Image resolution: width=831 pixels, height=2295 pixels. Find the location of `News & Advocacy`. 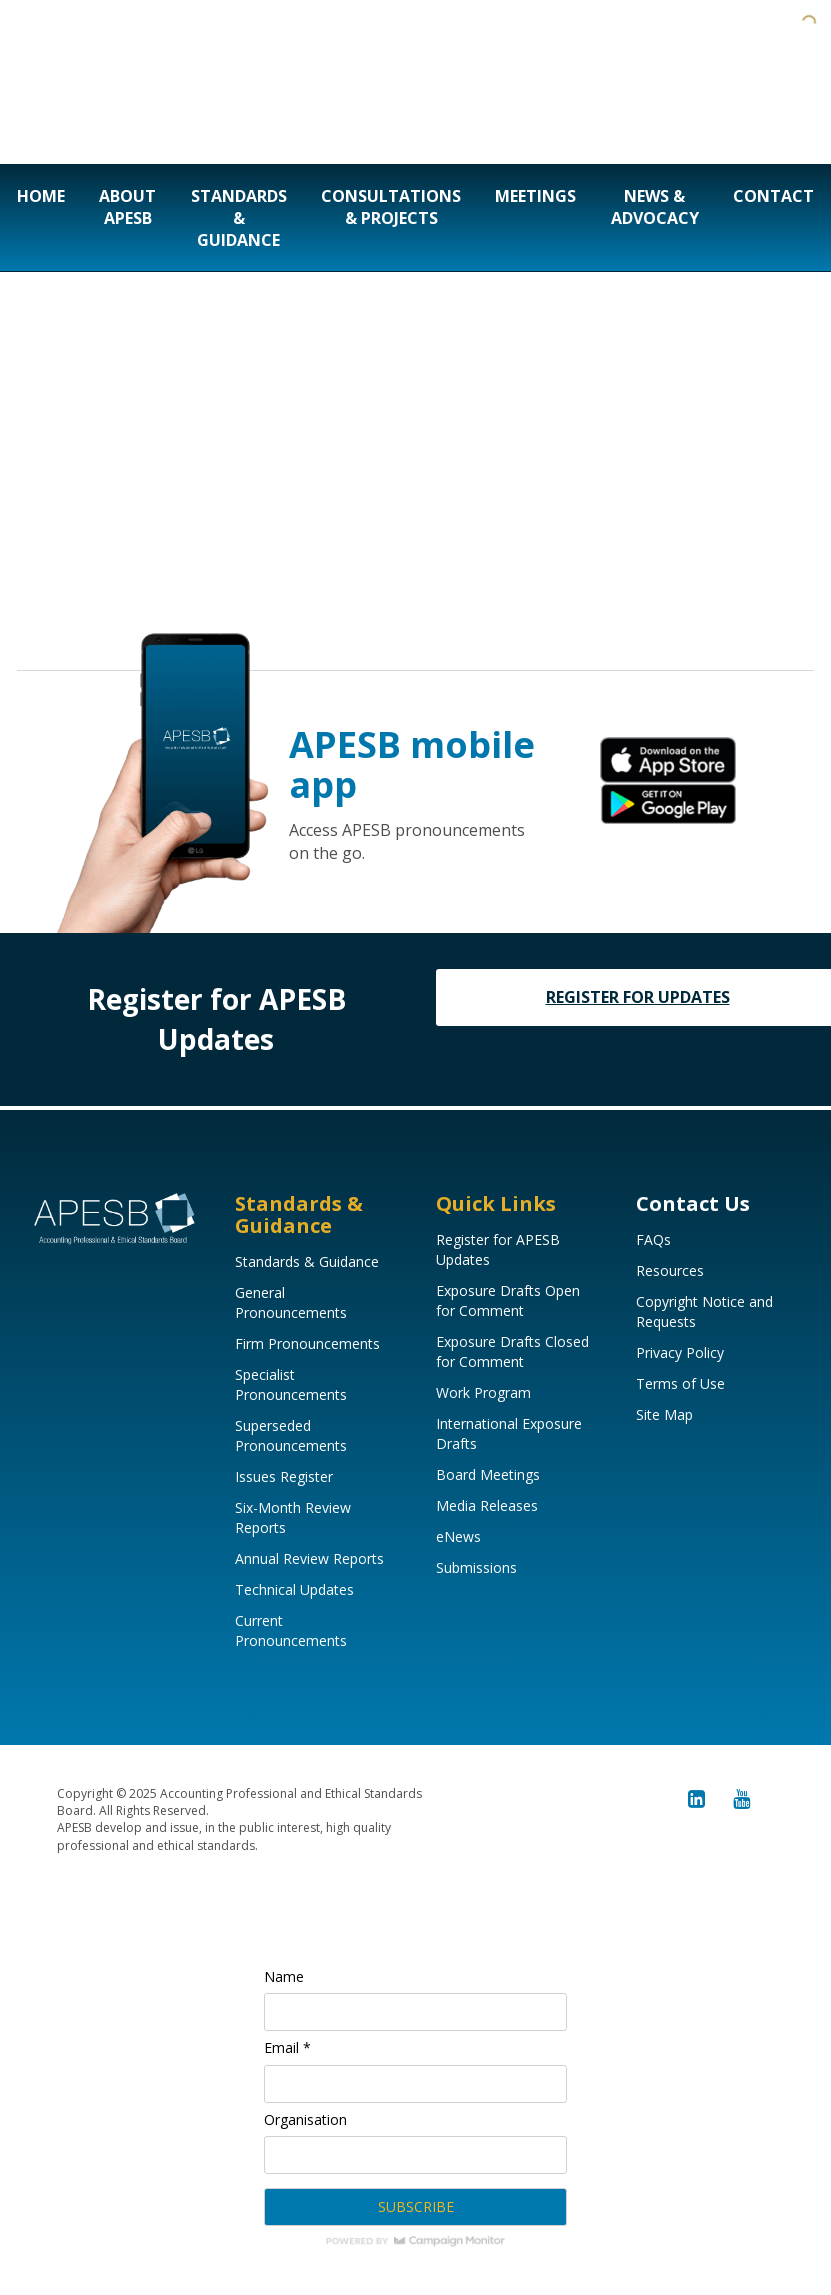

News & Advocacy is located at coordinates (655, 207).